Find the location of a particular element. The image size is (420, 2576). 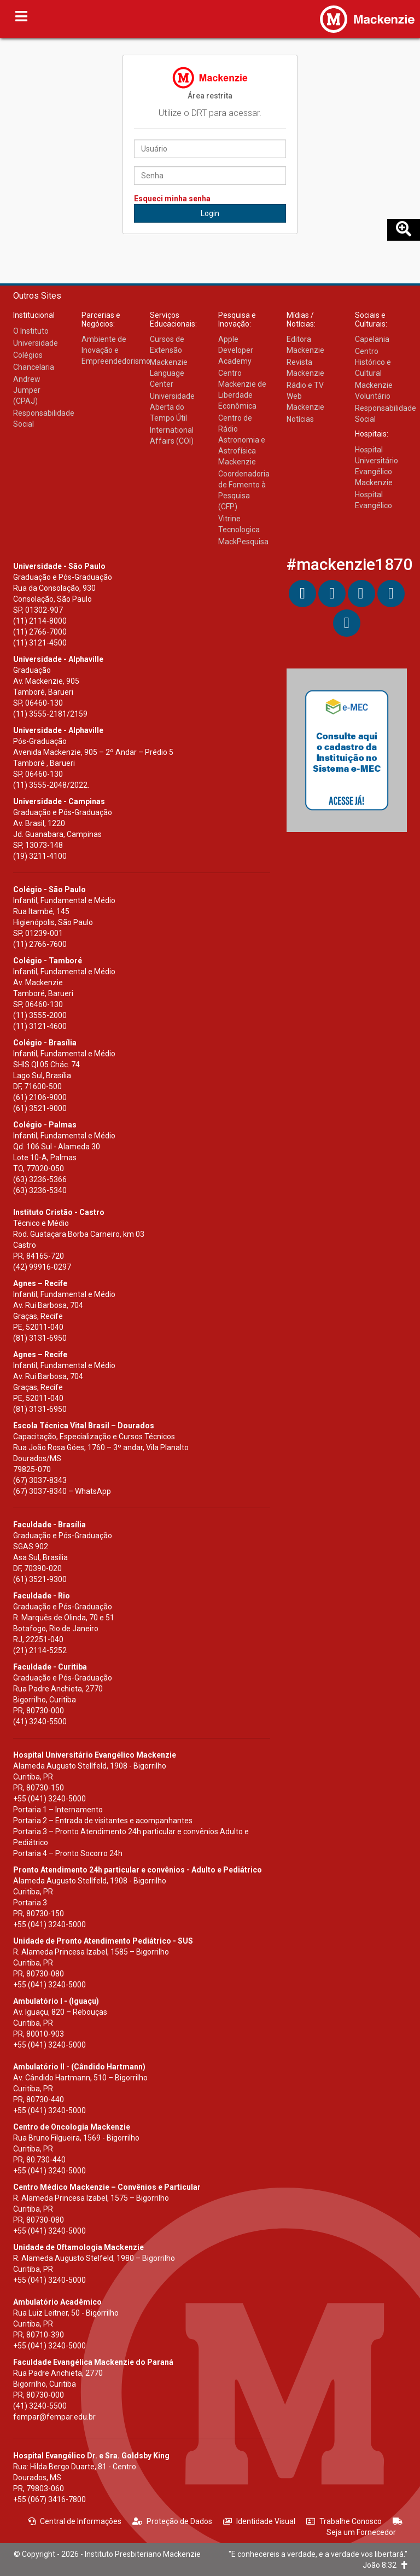

(67) 3037-8340 – WhatsApp is located at coordinates (62, 1491).